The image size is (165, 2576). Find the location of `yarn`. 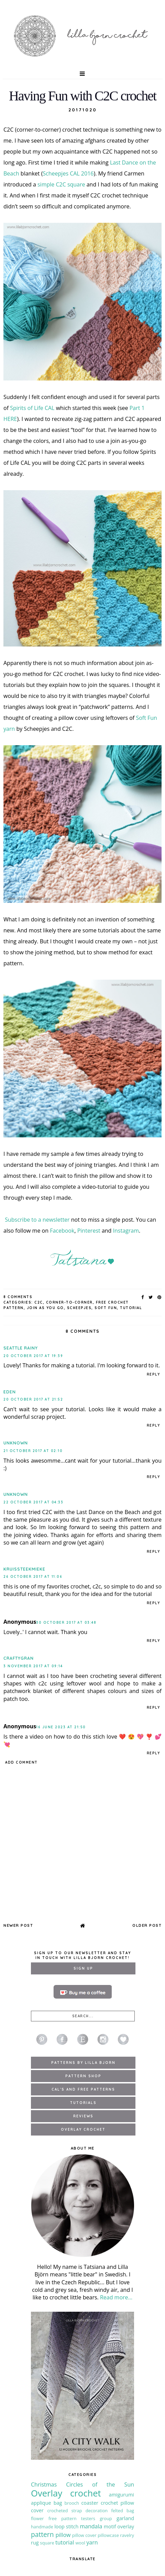

yarn is located at coordinates (92, 2542).